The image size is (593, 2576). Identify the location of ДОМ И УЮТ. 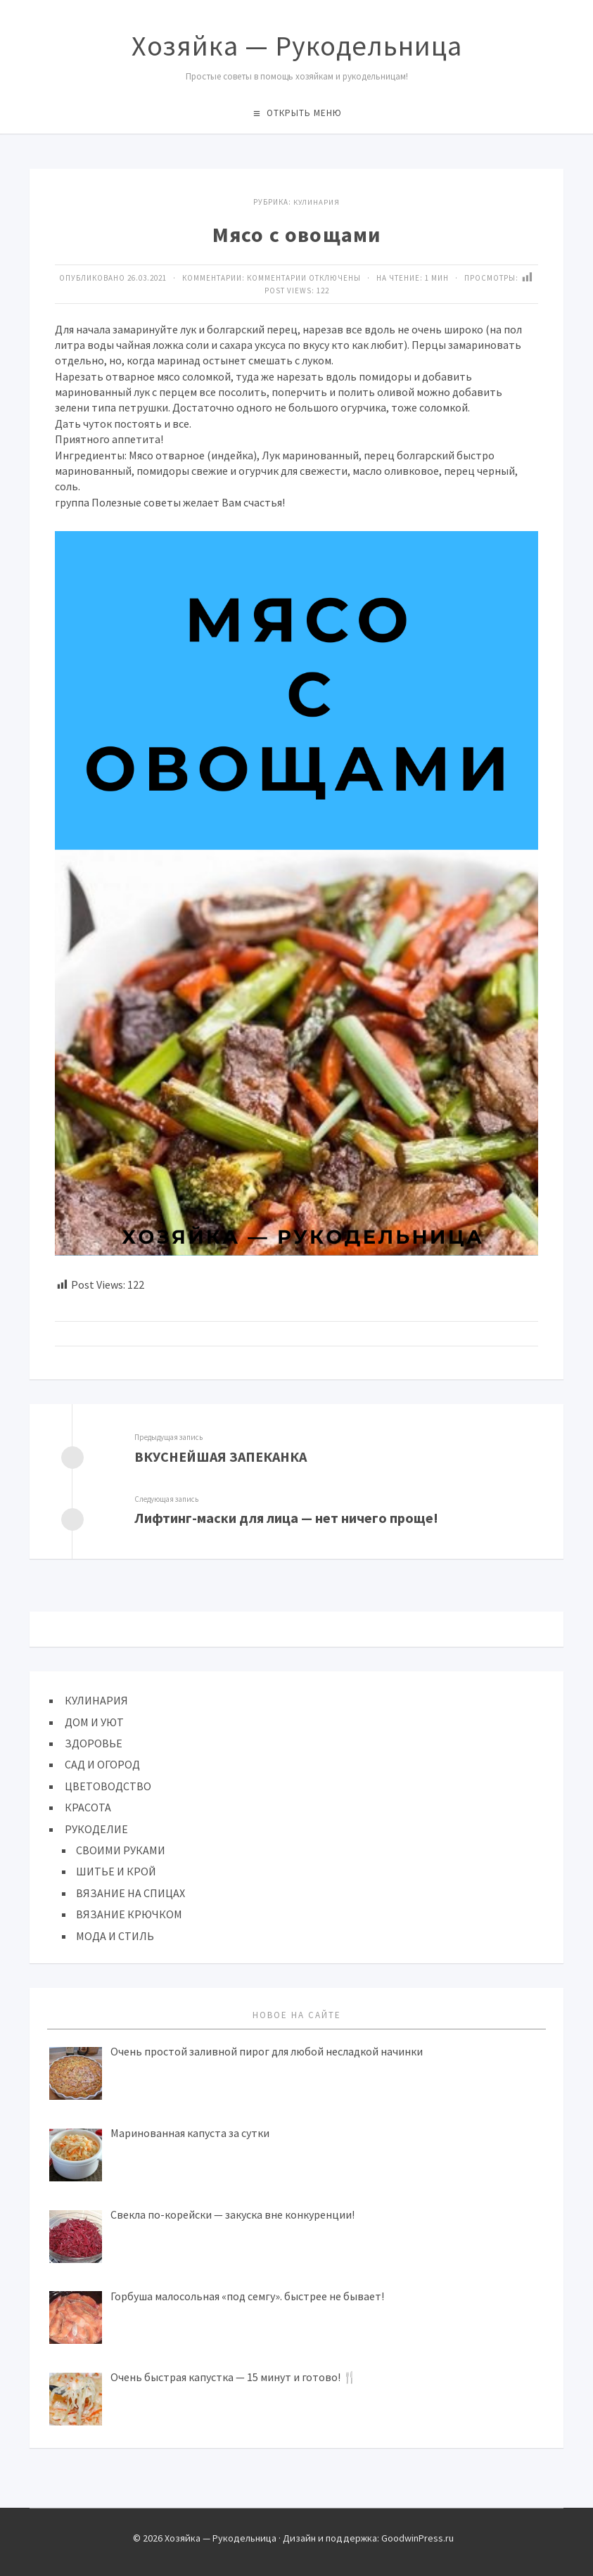
(94, 1721).